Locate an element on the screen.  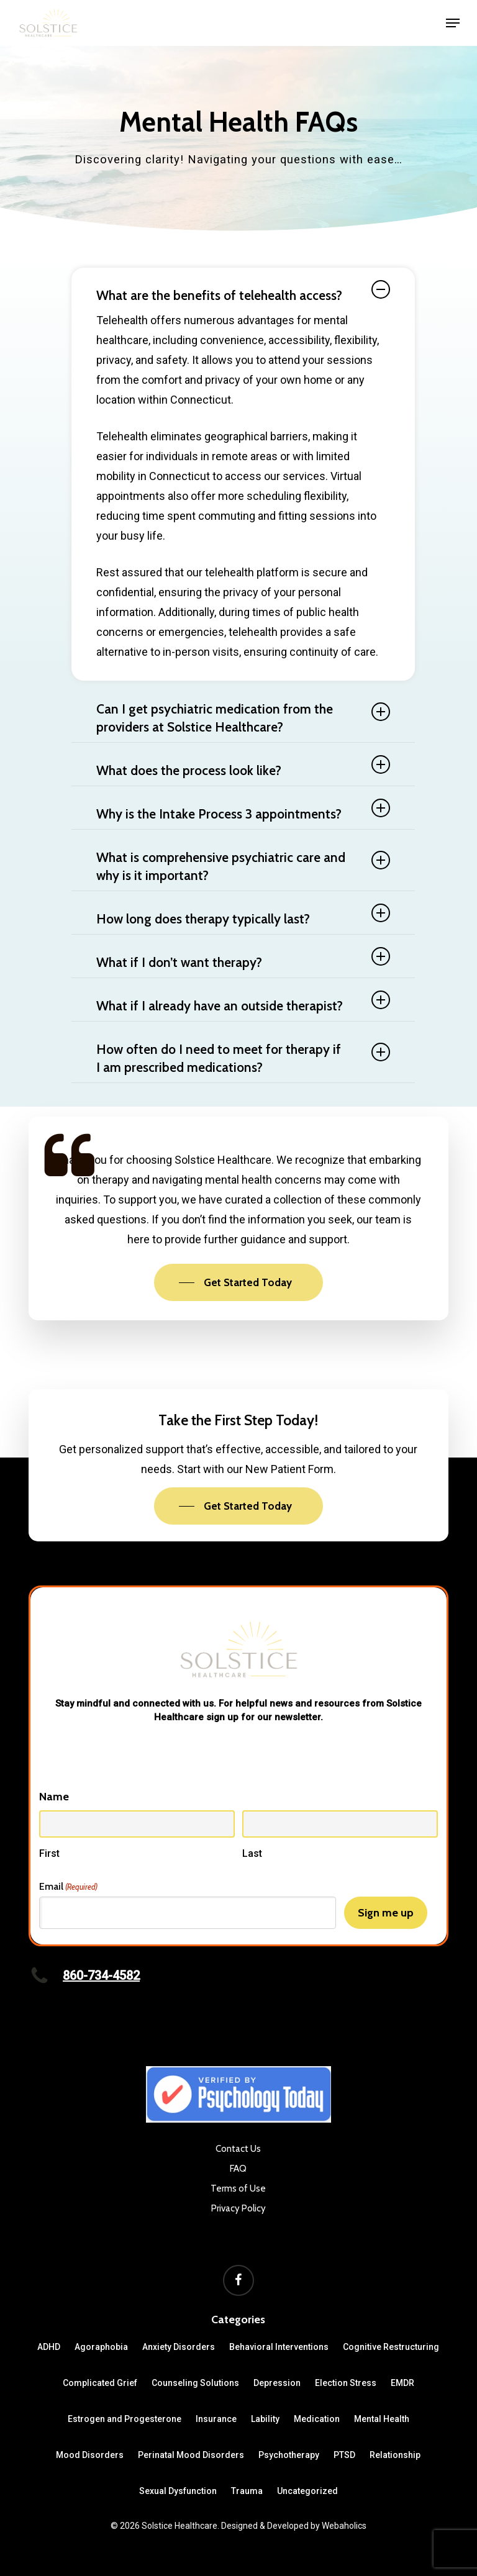
What does the process look like? [button] is located at coordinates (243, 767).